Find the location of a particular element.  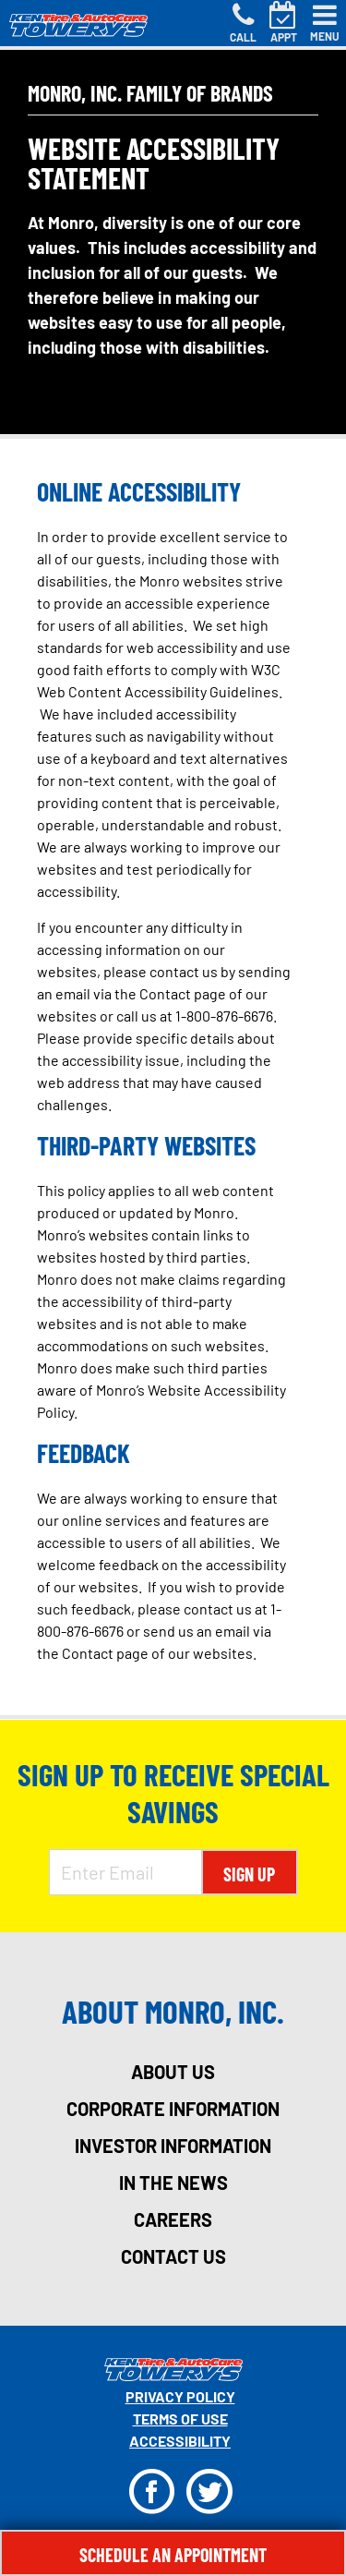

contact us is located at coordinates (173, 2256).